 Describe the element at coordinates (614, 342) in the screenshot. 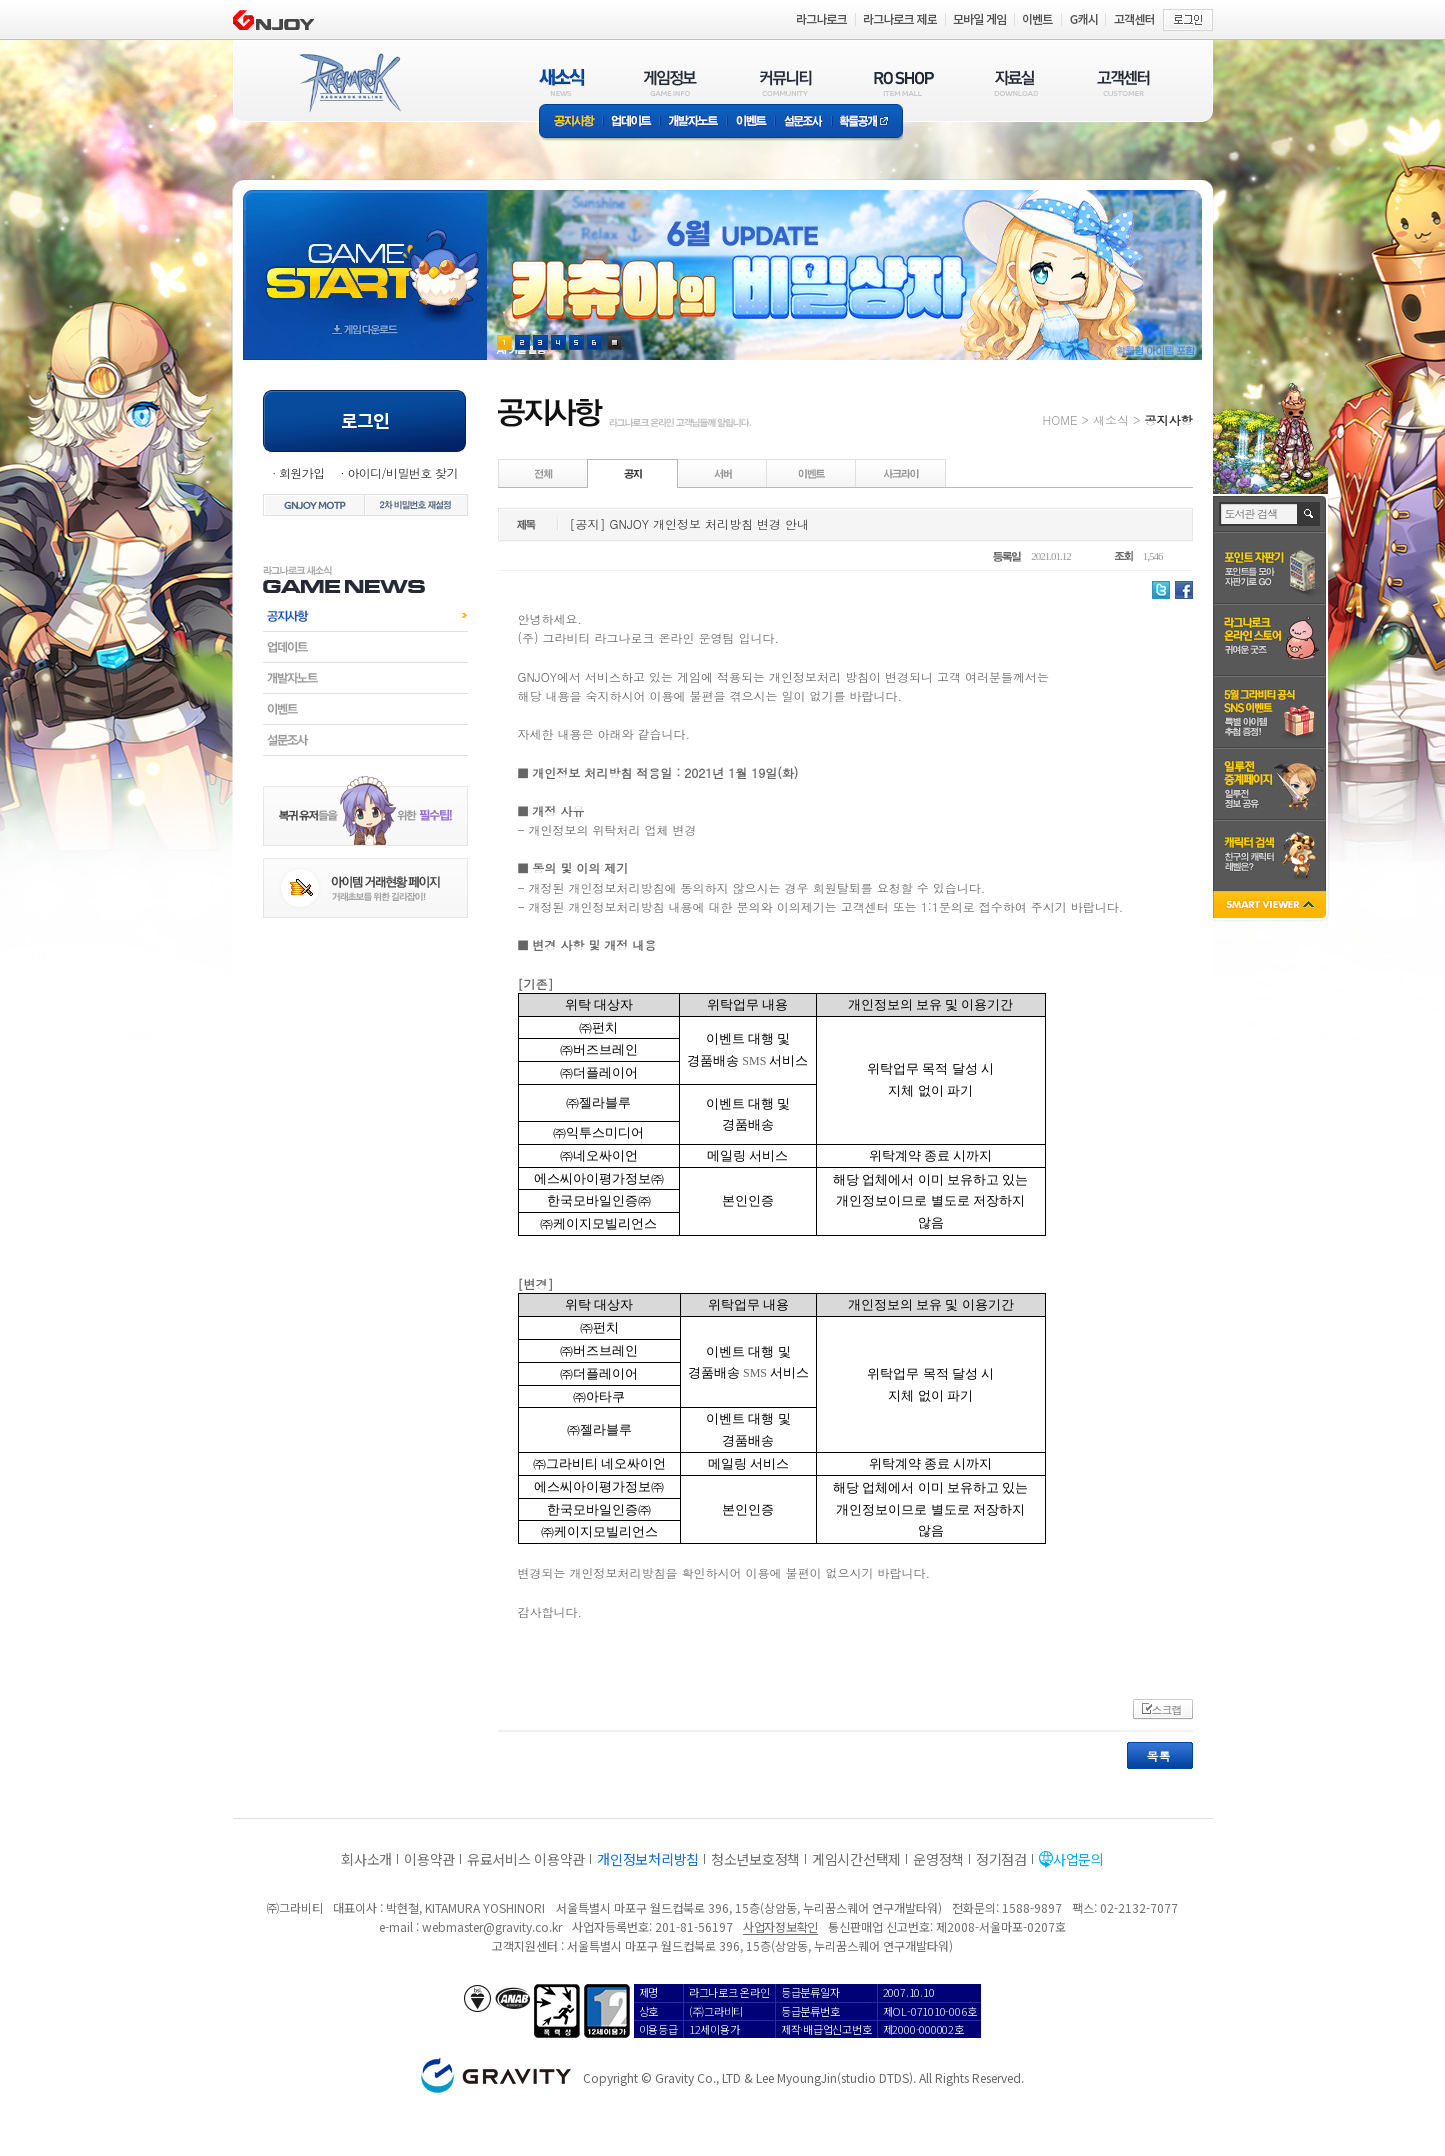

I see `현재 이벤트 보기` at that location.